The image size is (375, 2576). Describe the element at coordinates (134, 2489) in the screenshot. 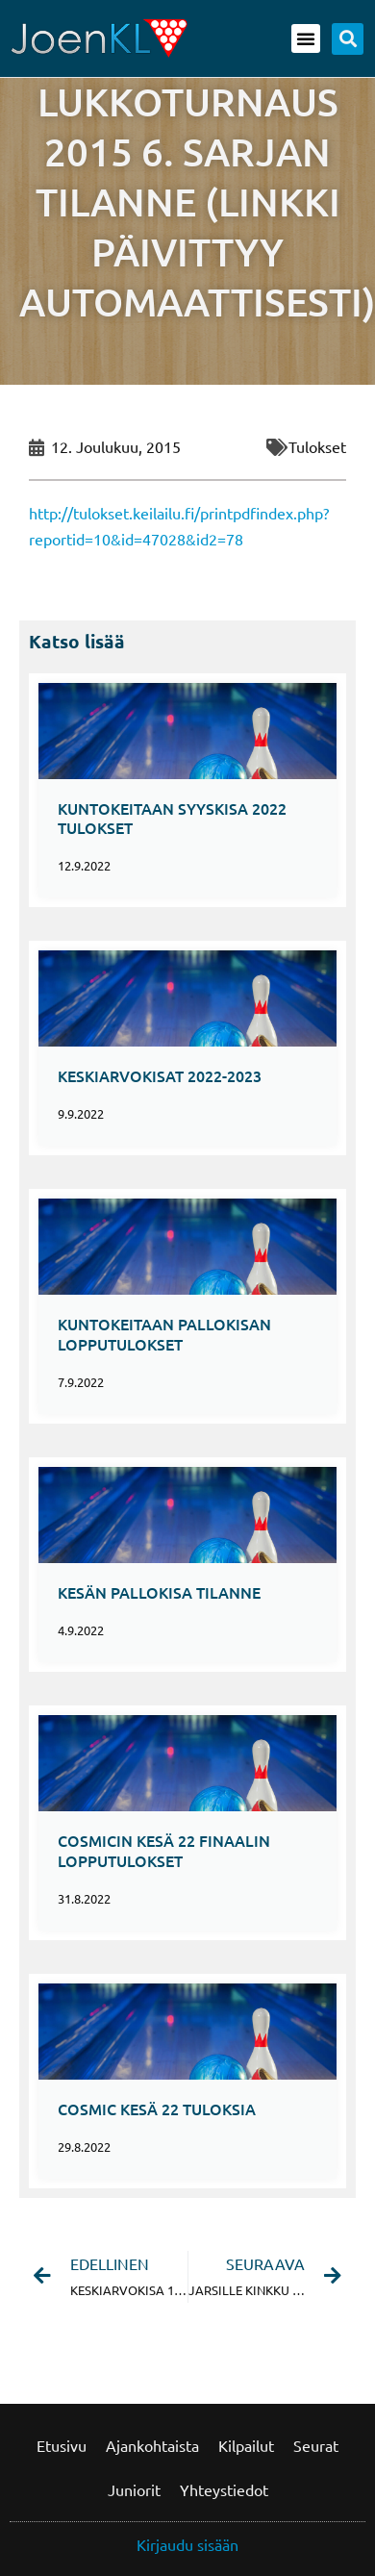

I see `Juniorit` at that location.